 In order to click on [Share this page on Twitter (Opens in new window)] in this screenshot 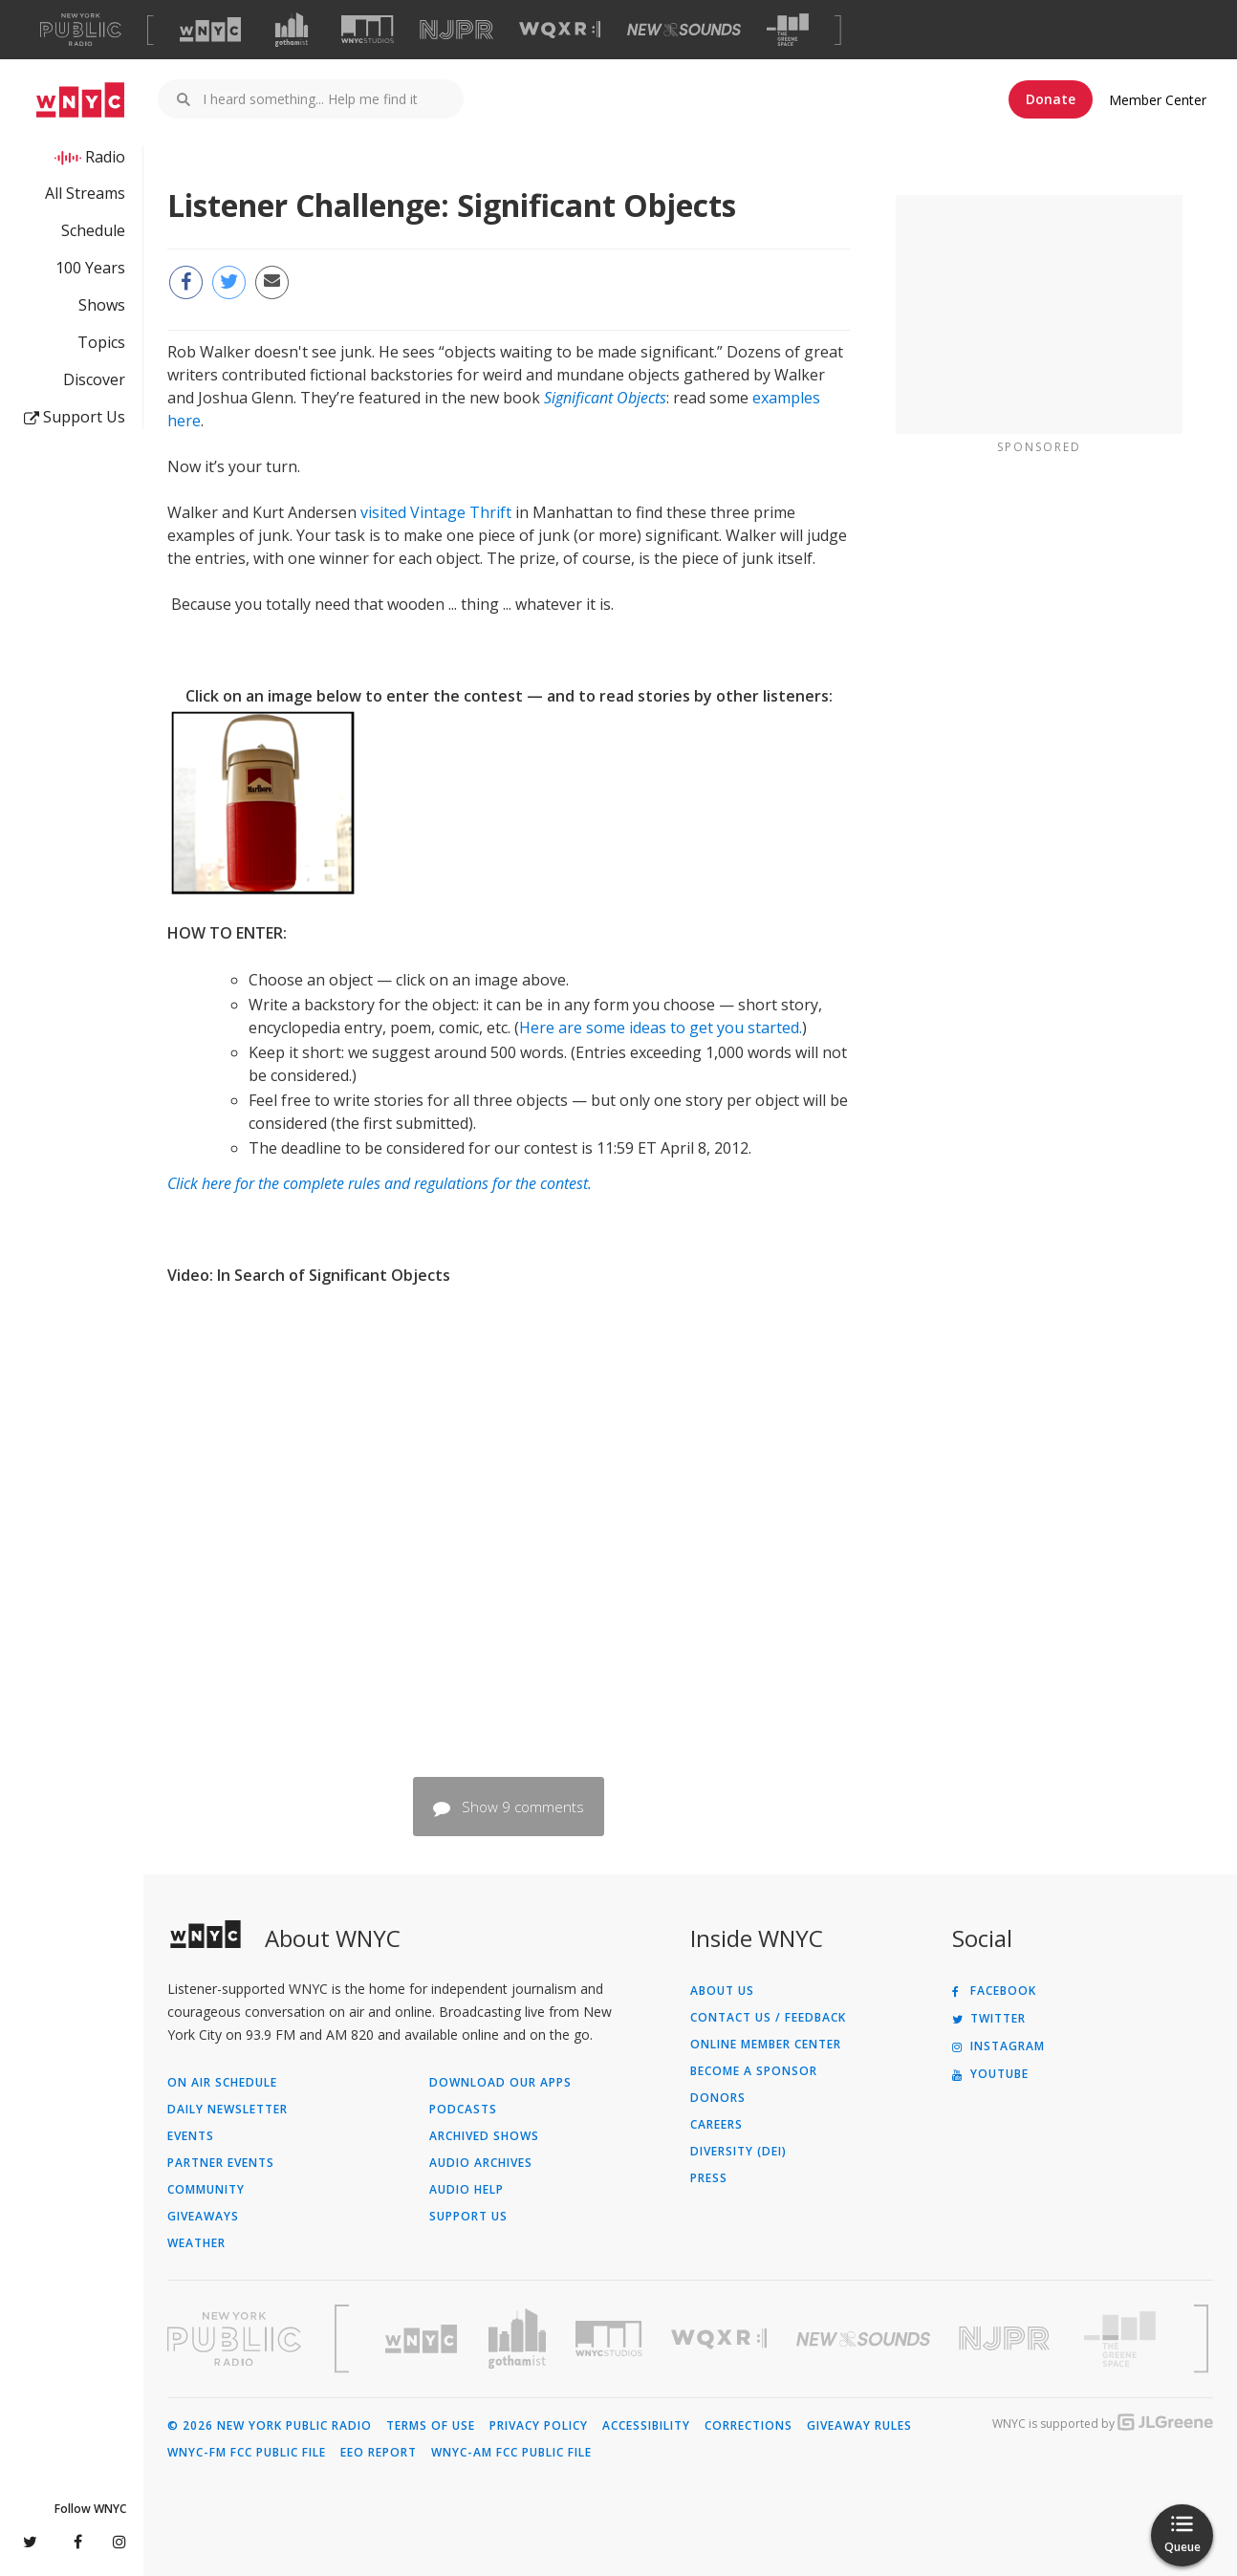, I will do `click(229, 282)`.